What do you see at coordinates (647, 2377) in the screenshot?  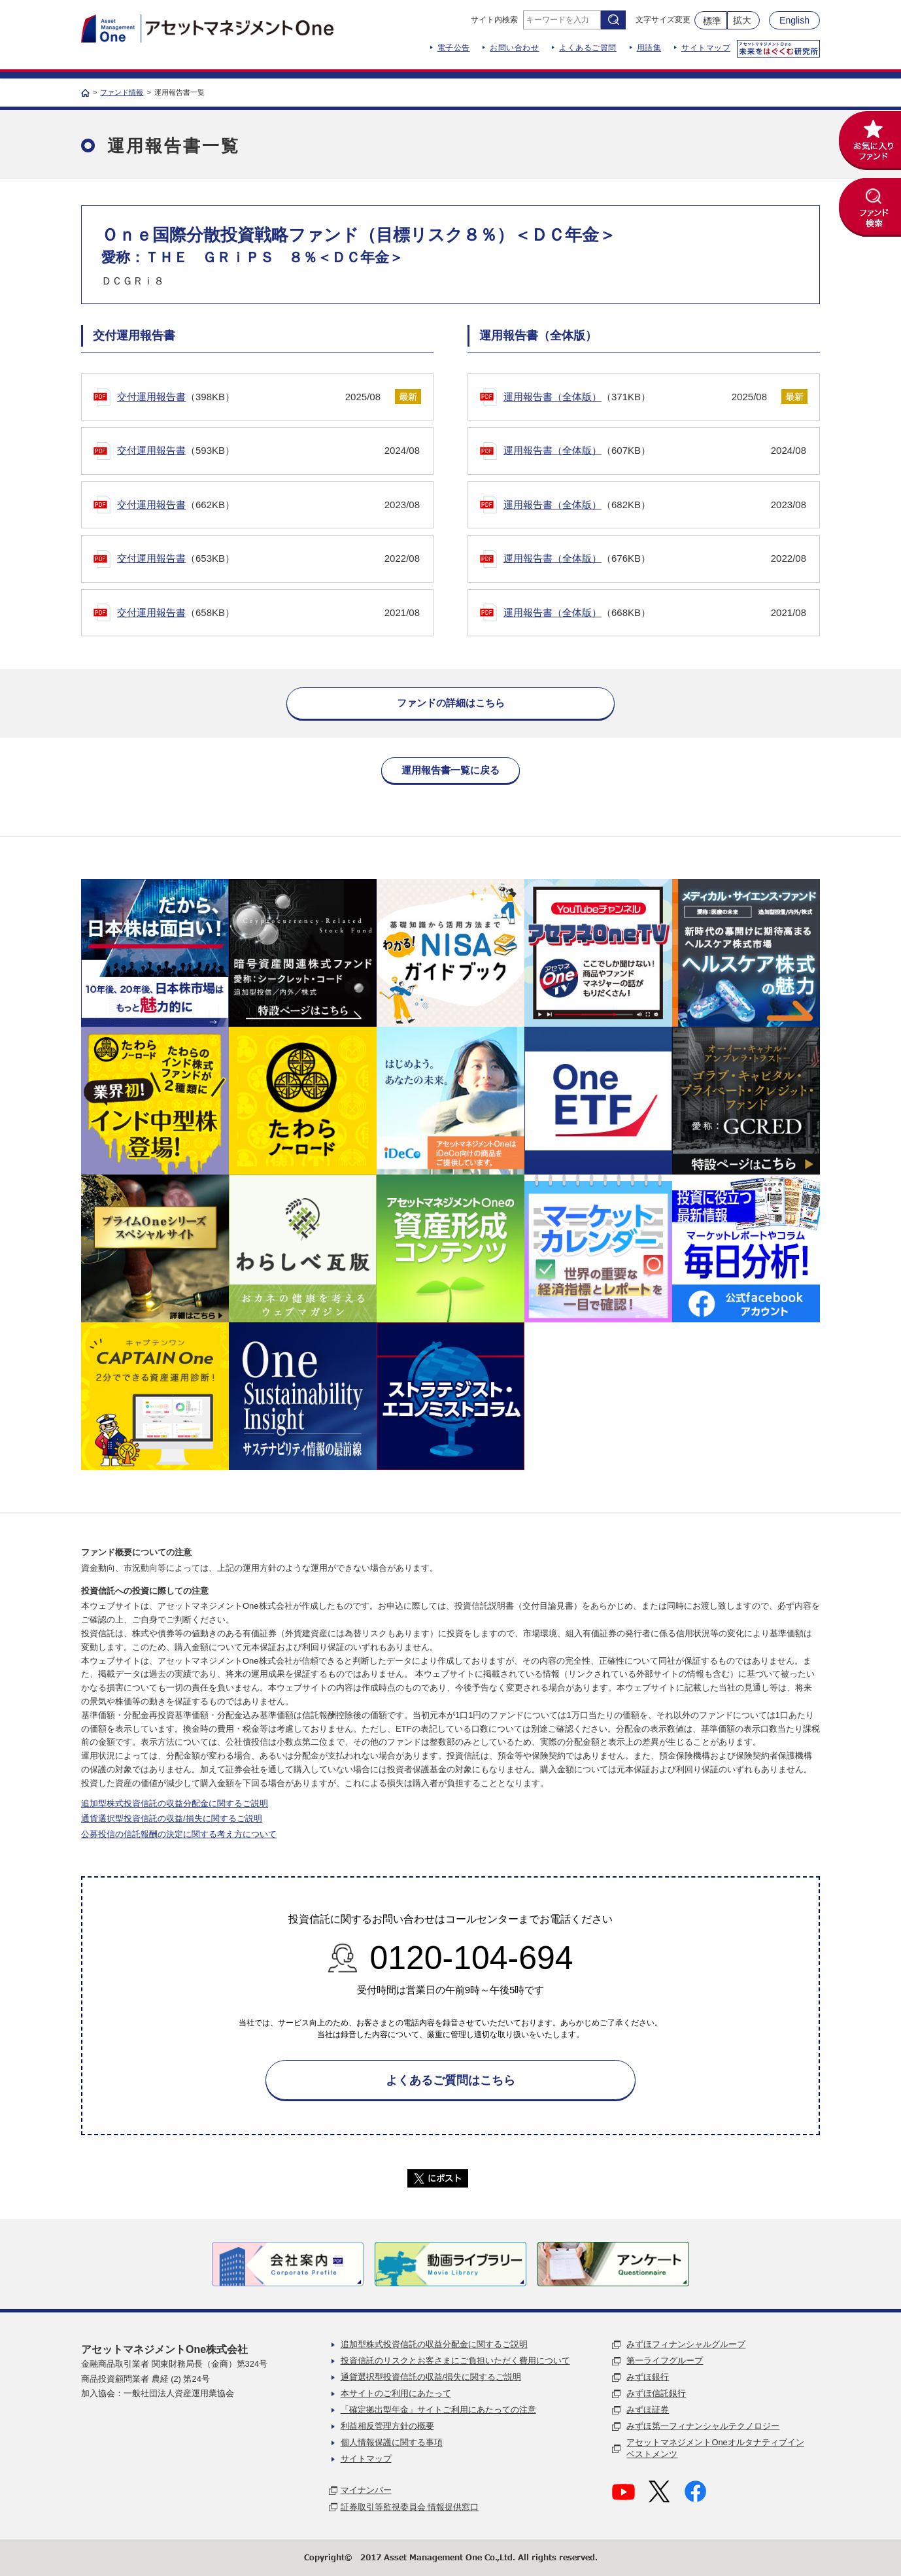 I see `みずほ銀行` at bounding box center [647, 2377].